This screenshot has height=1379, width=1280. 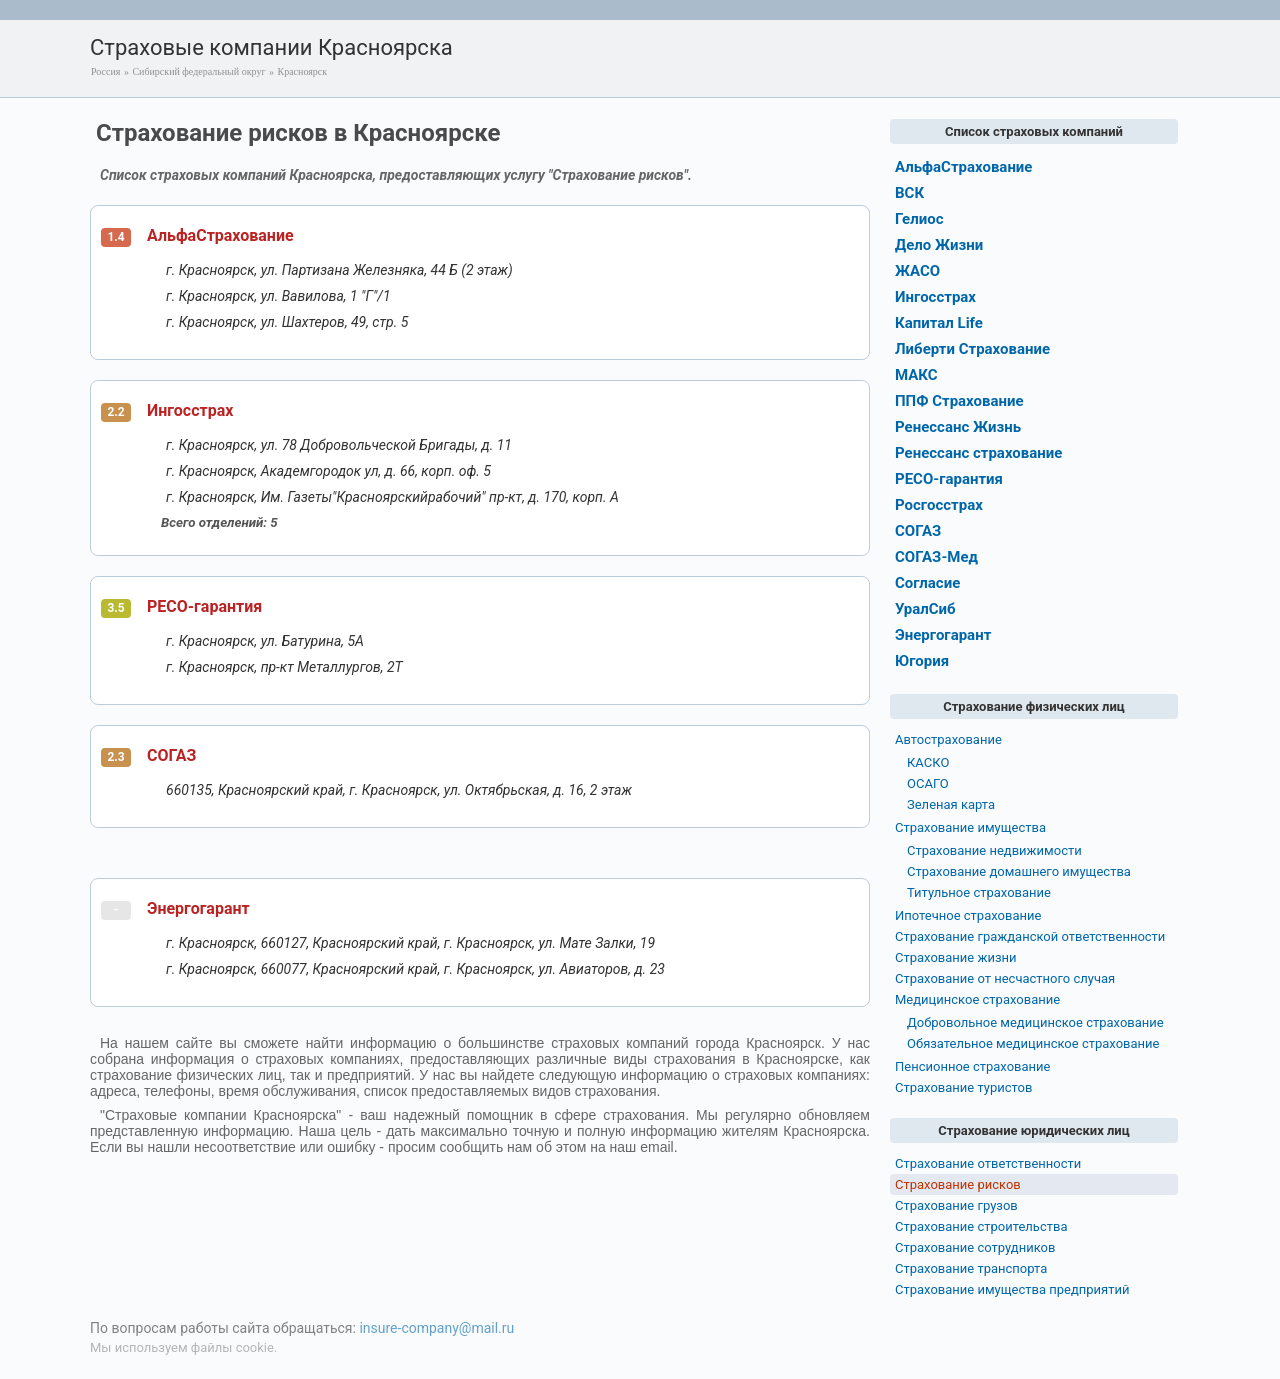 I want to click on Добровольное медицинское страхование, so click(x=1035, y=1022).